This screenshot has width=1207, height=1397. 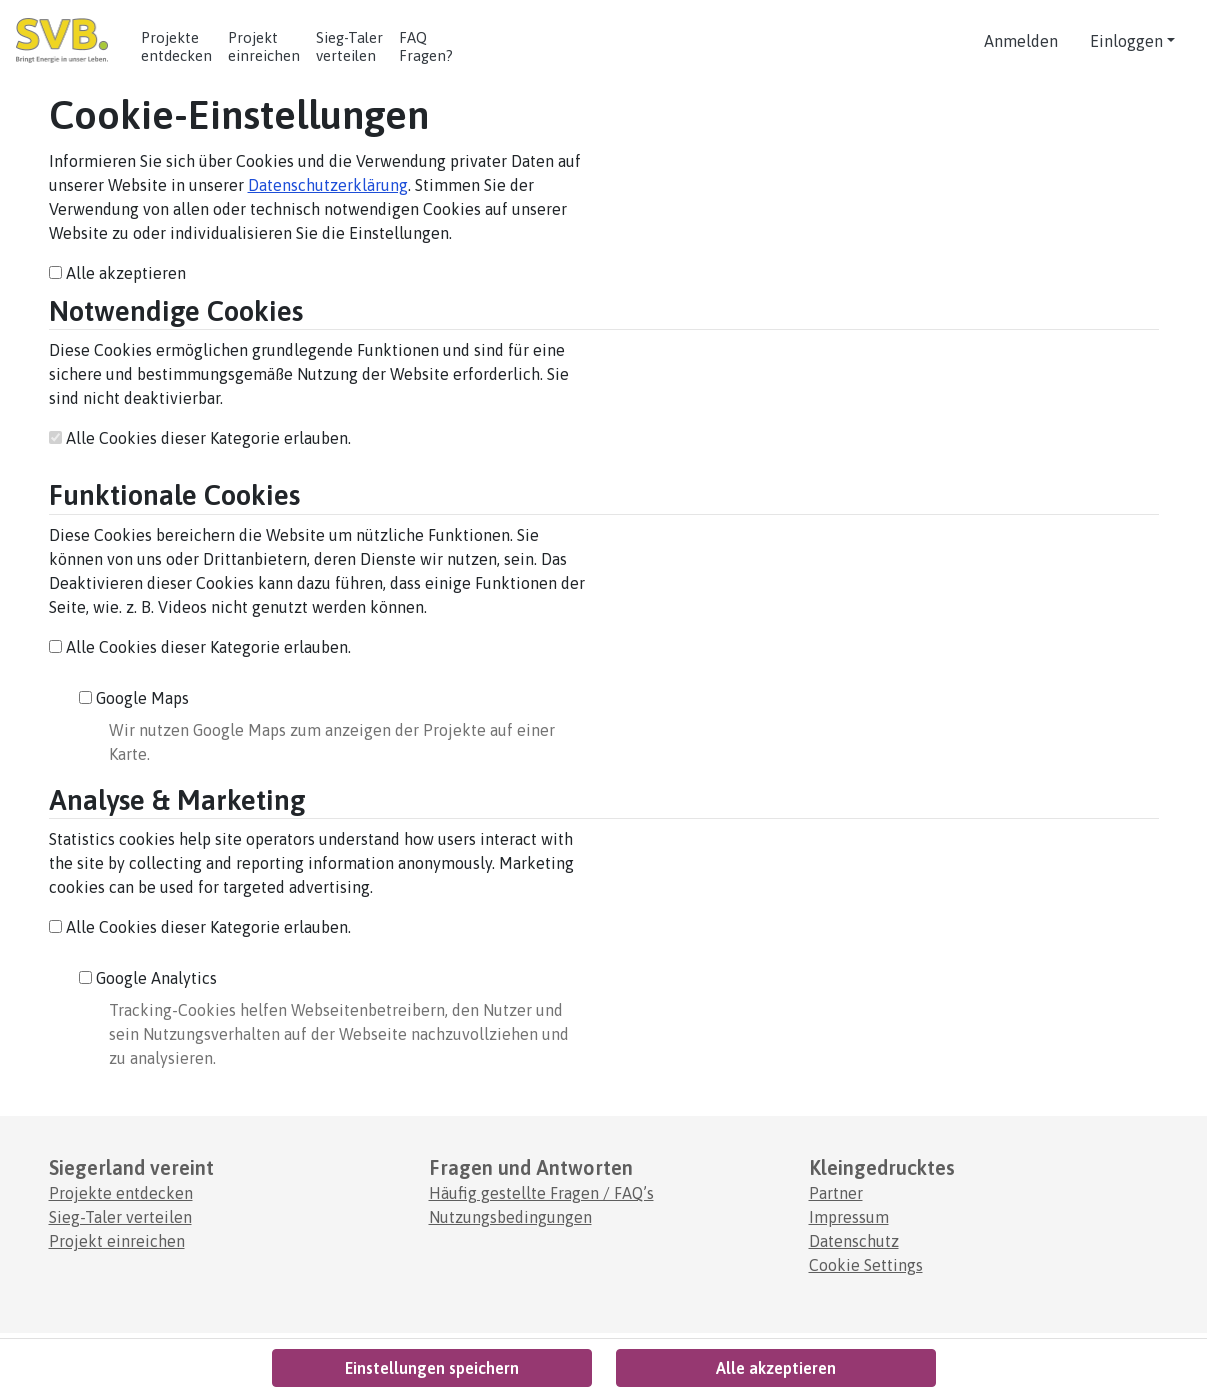 I want to click on Projekte entdecken, so click(x=176, y=46).